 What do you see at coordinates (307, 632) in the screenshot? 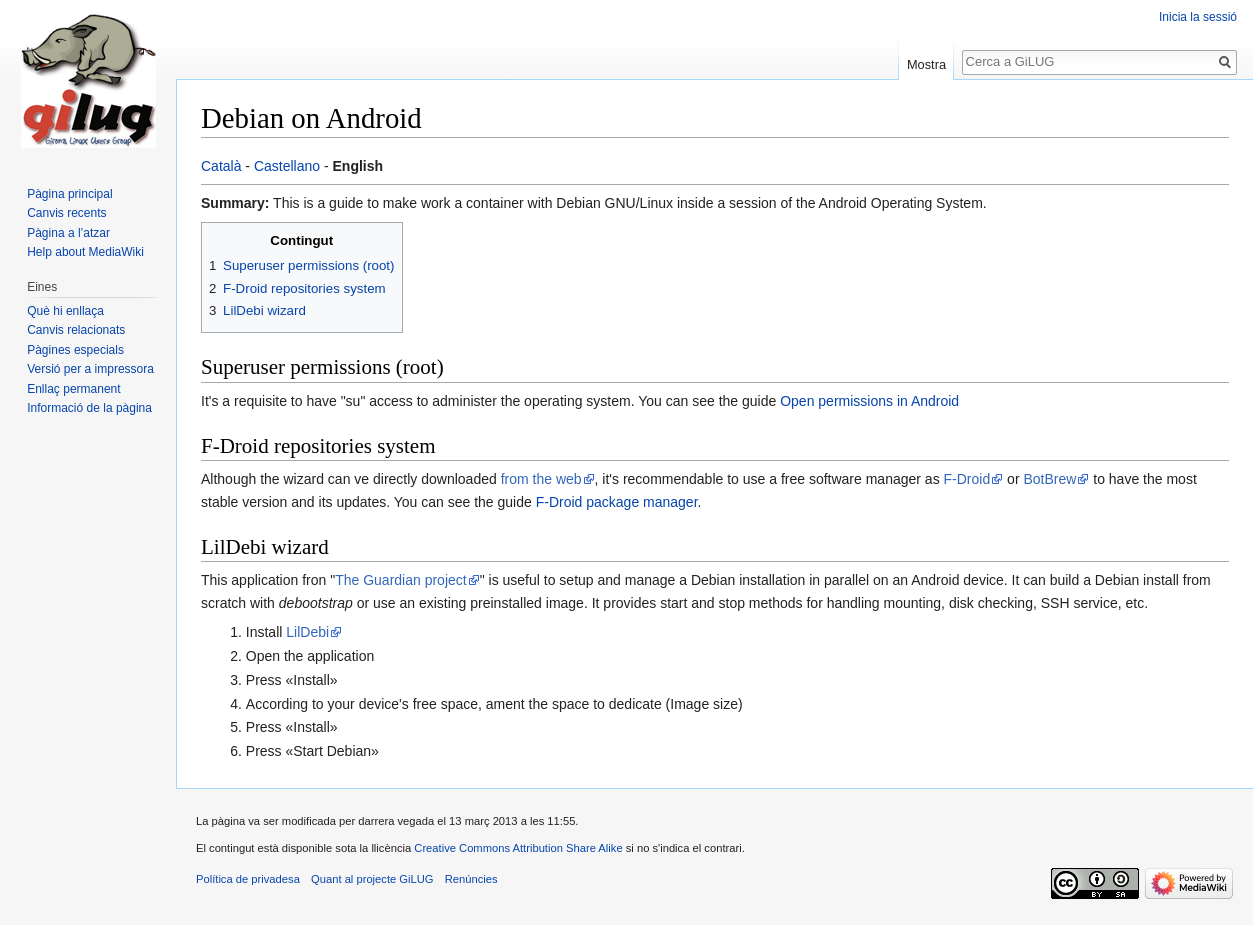
I see `LilDebi` at bounding box center [307, 632].